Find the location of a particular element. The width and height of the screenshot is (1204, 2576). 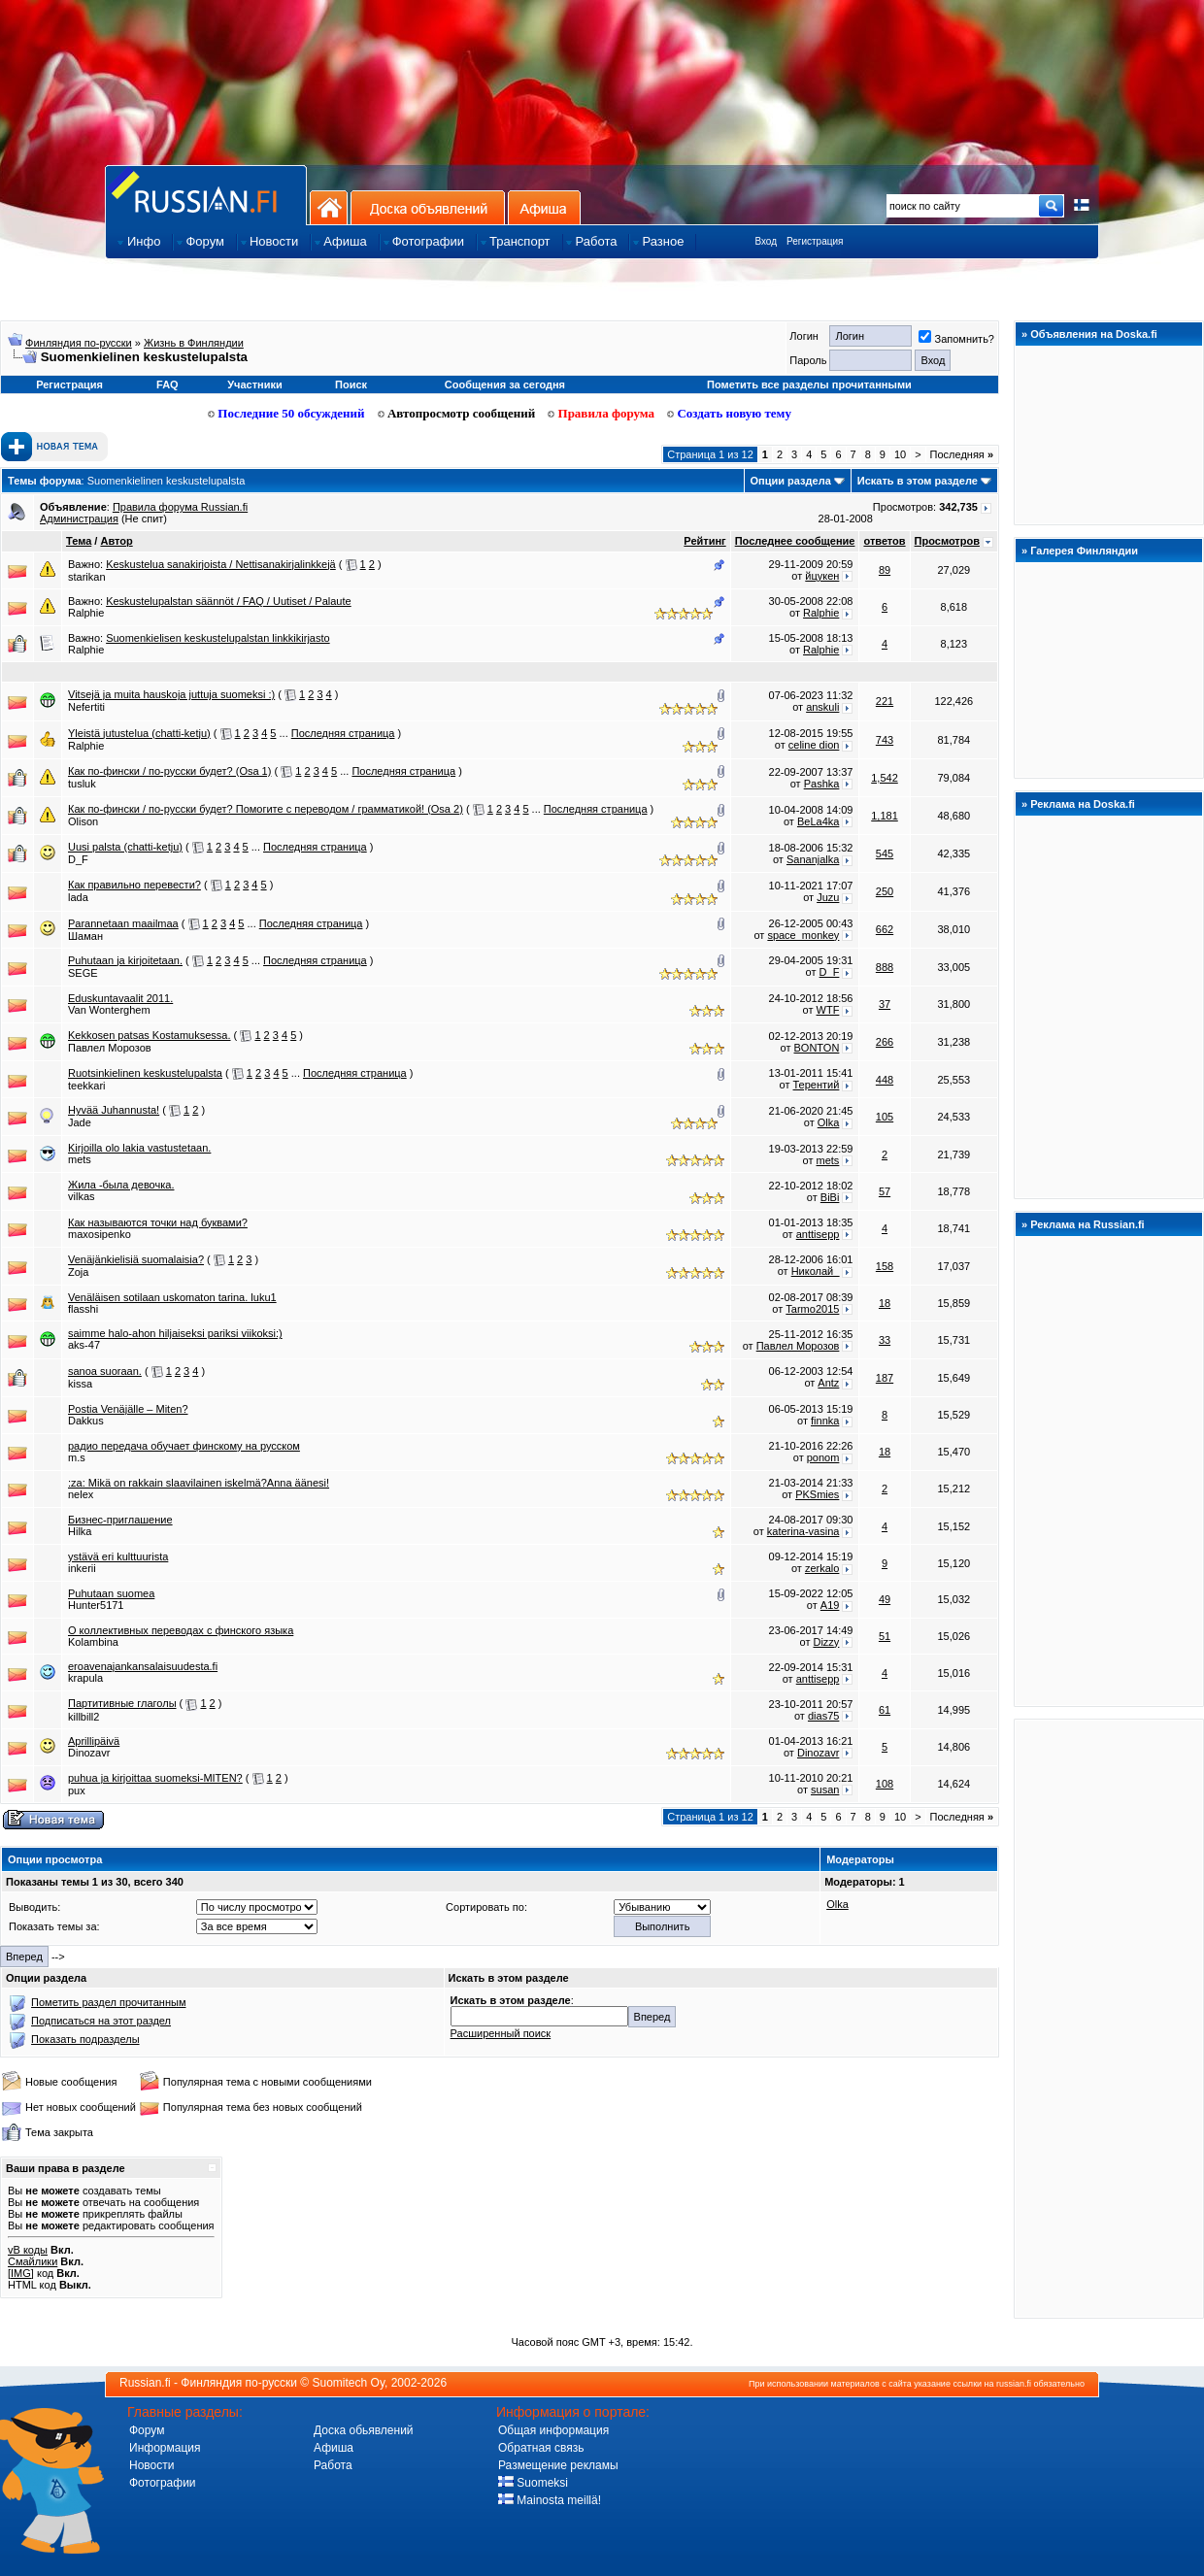

Ralphie is located at coordinates (86, 613).